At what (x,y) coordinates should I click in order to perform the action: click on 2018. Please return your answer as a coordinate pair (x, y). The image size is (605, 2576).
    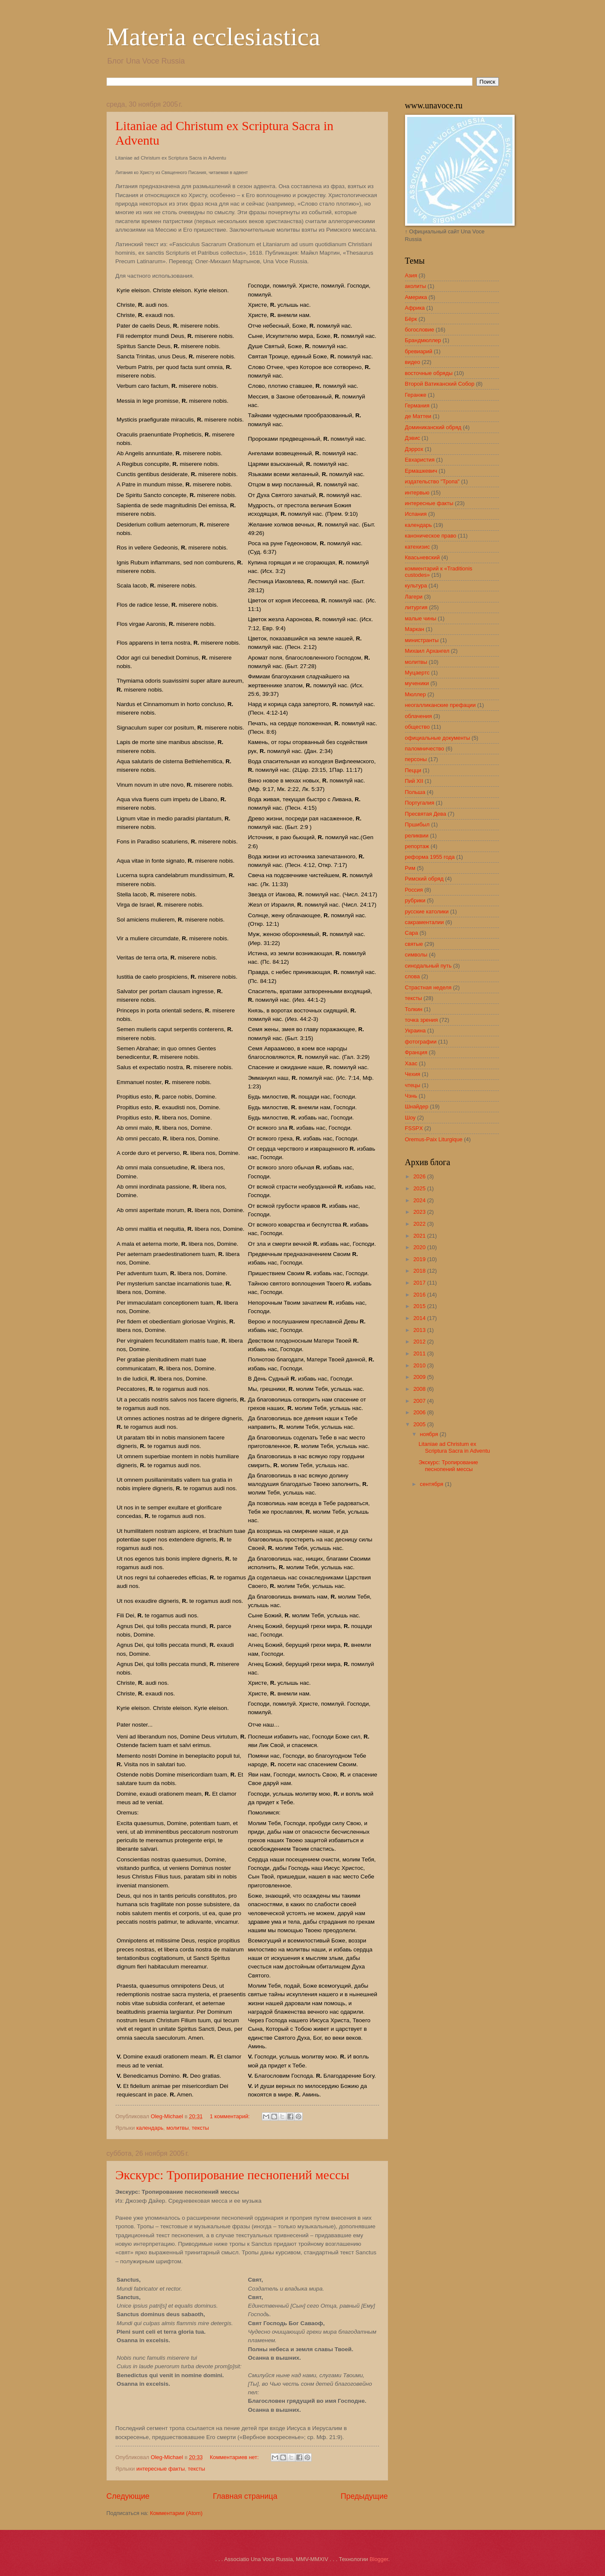
    Looking at the image, I should click on (420, 1271).